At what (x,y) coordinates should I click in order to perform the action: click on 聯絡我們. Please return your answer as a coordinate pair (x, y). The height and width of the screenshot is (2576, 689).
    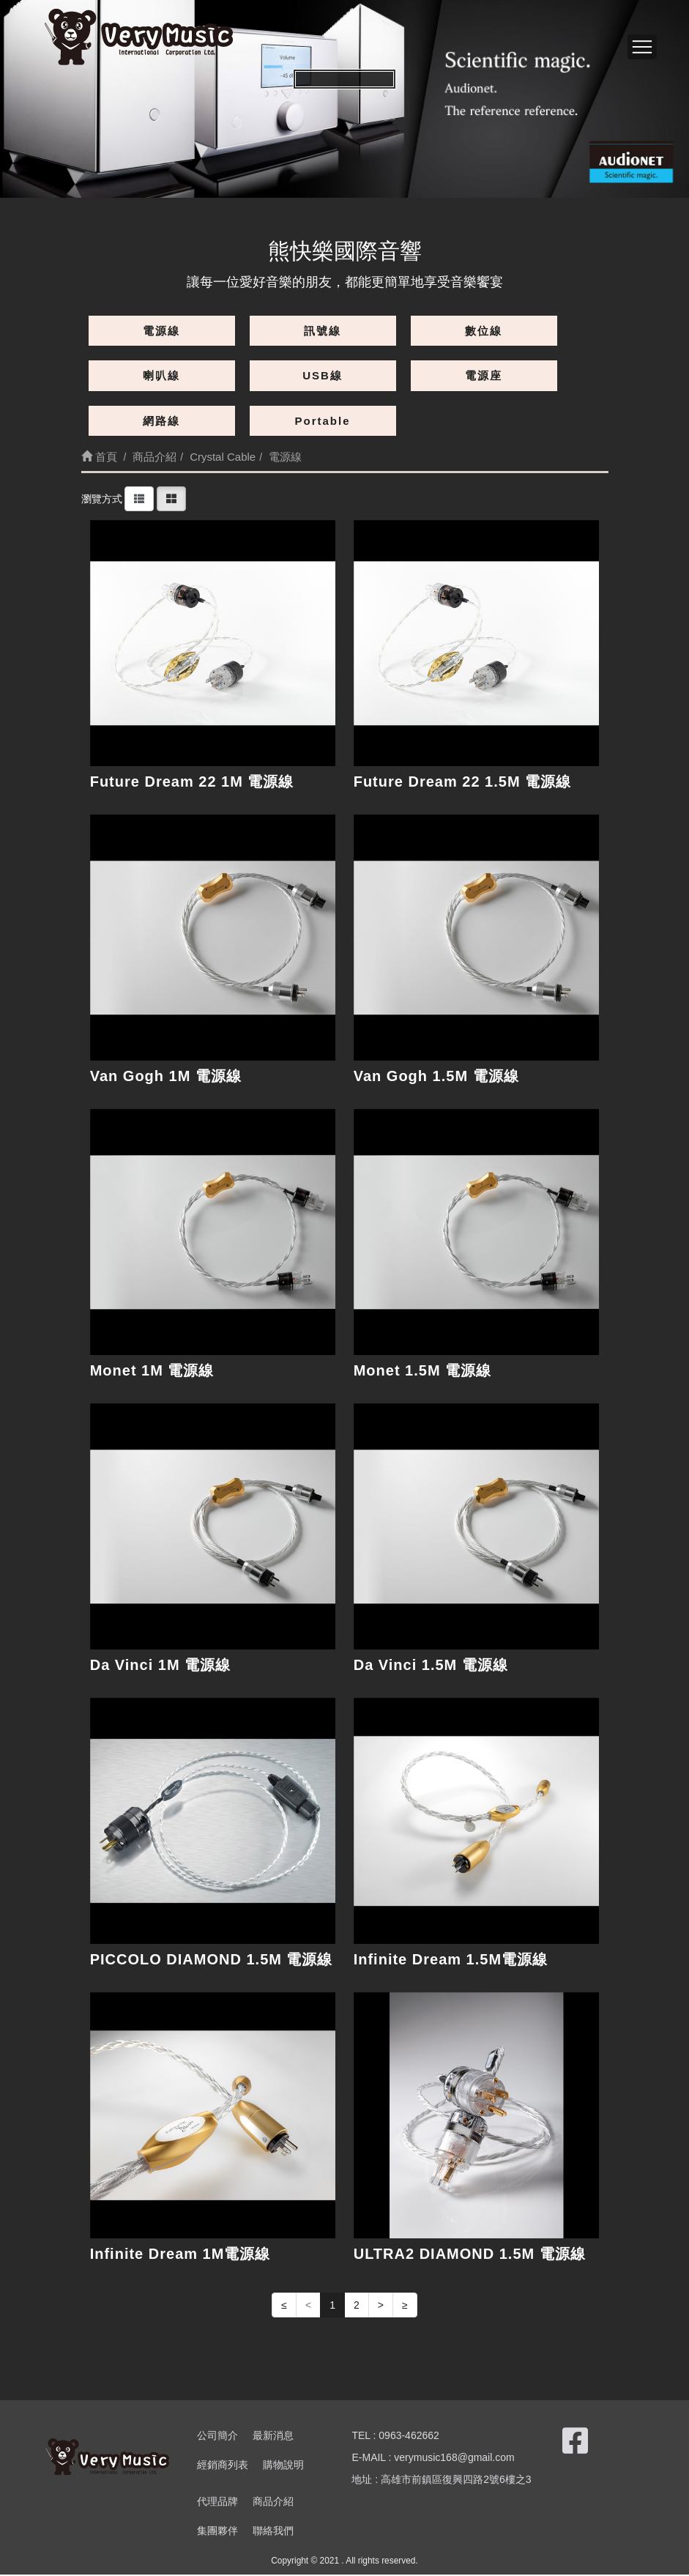
    Looking at the image, I should click on (273, 2532).